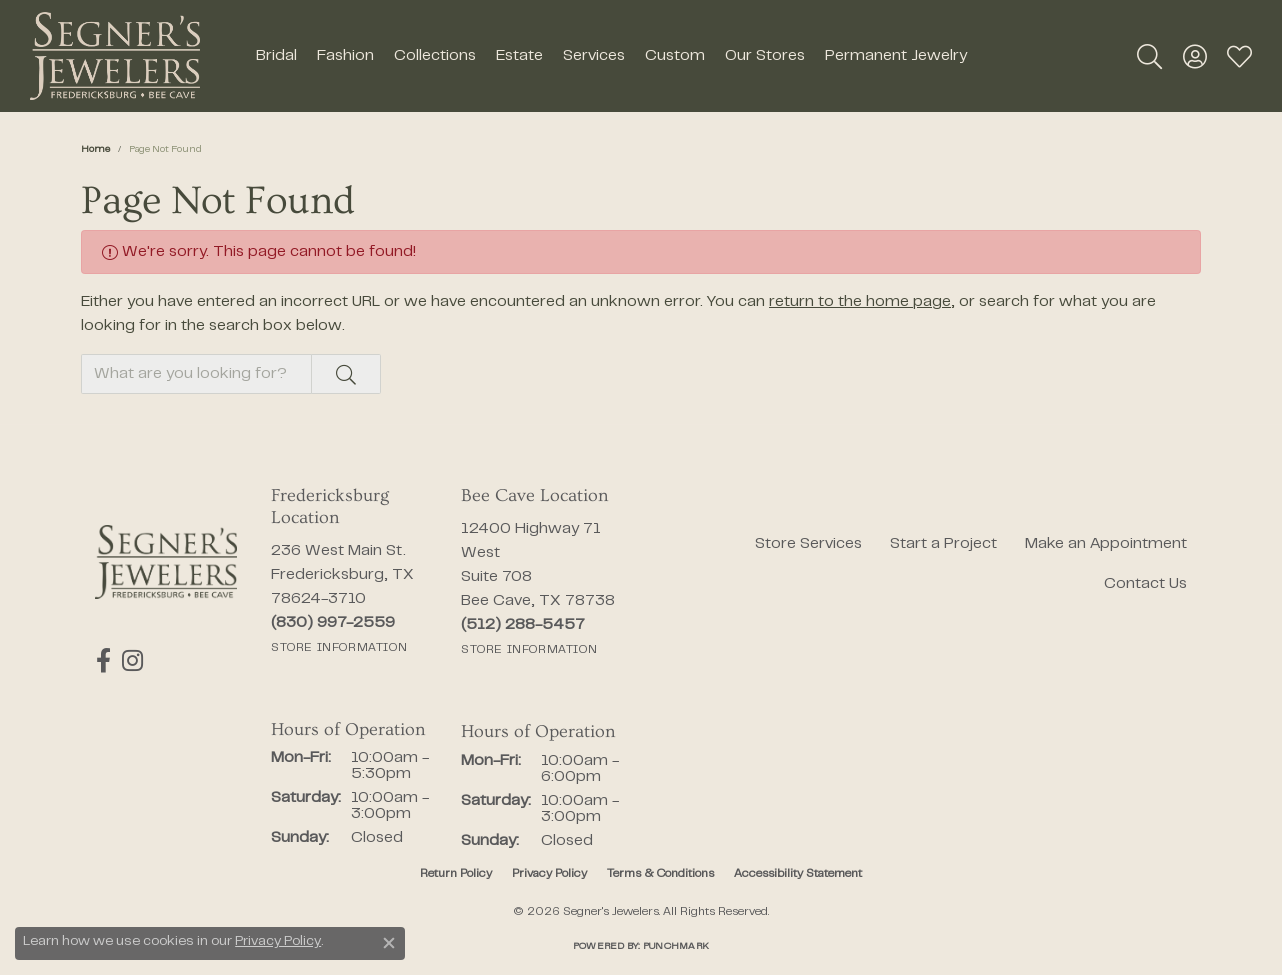 Image resolution: width=1282 pixels, height=975 pixels. Describe the element at coordinates (676, 946) in the screenshot. I see `Punchmark [Website CMS platform provider]` at that location.